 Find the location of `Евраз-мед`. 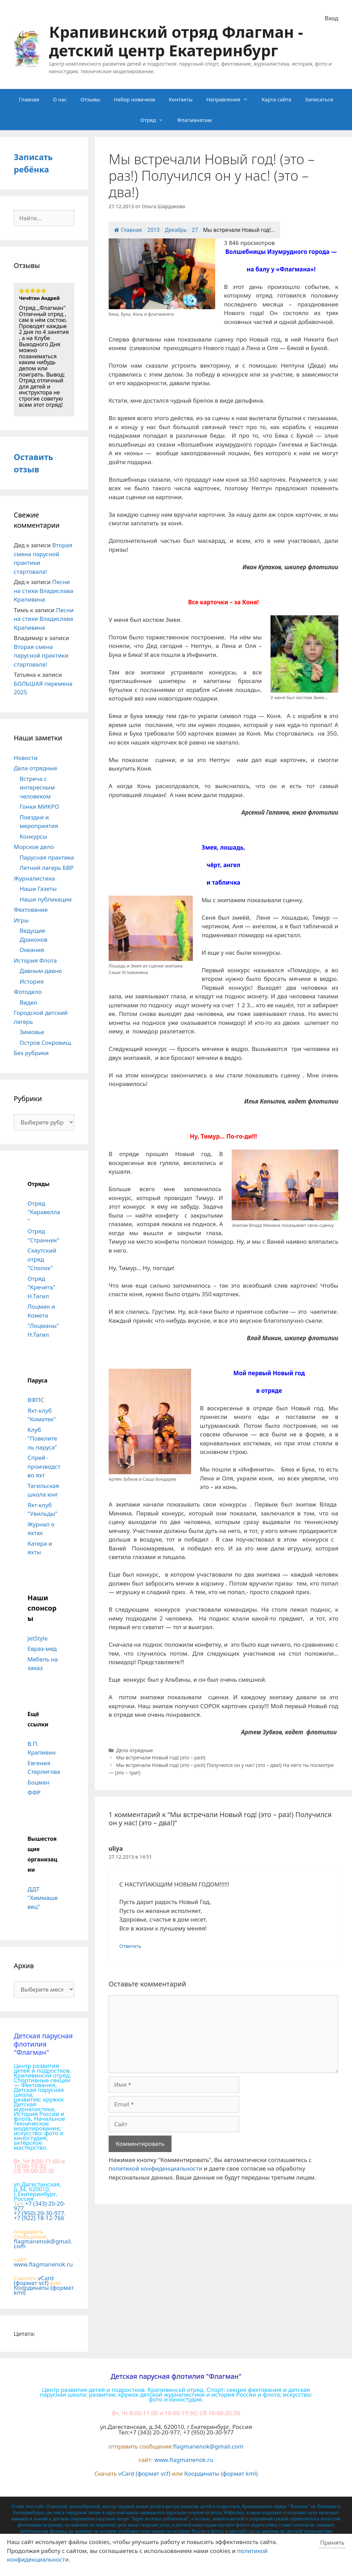

Евраз-мед is located at coordinates (42, 1649).